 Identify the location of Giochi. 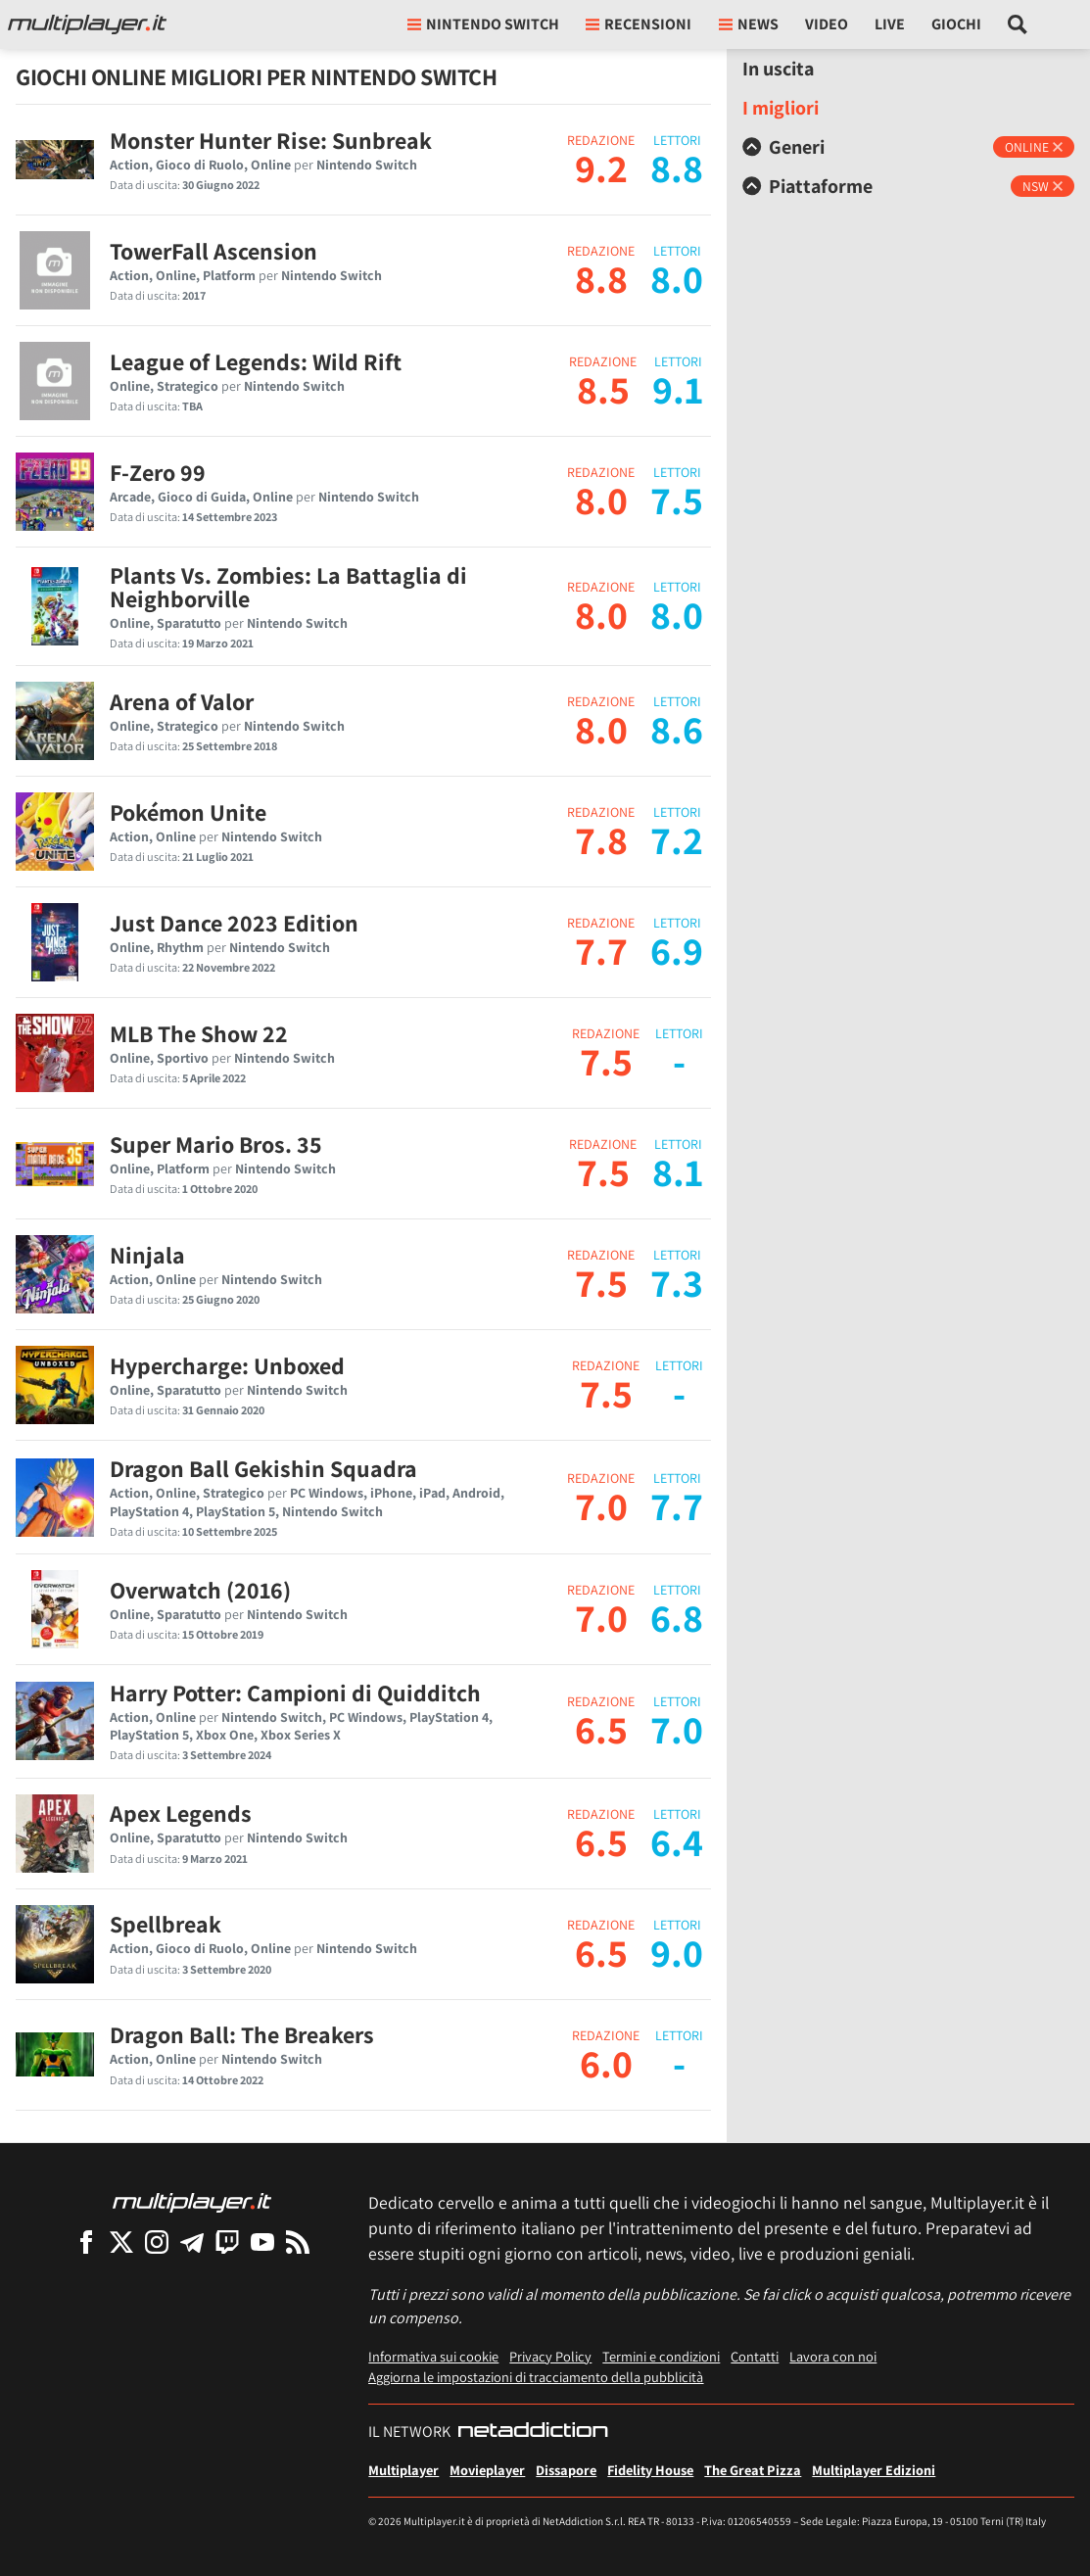
(956, 24).